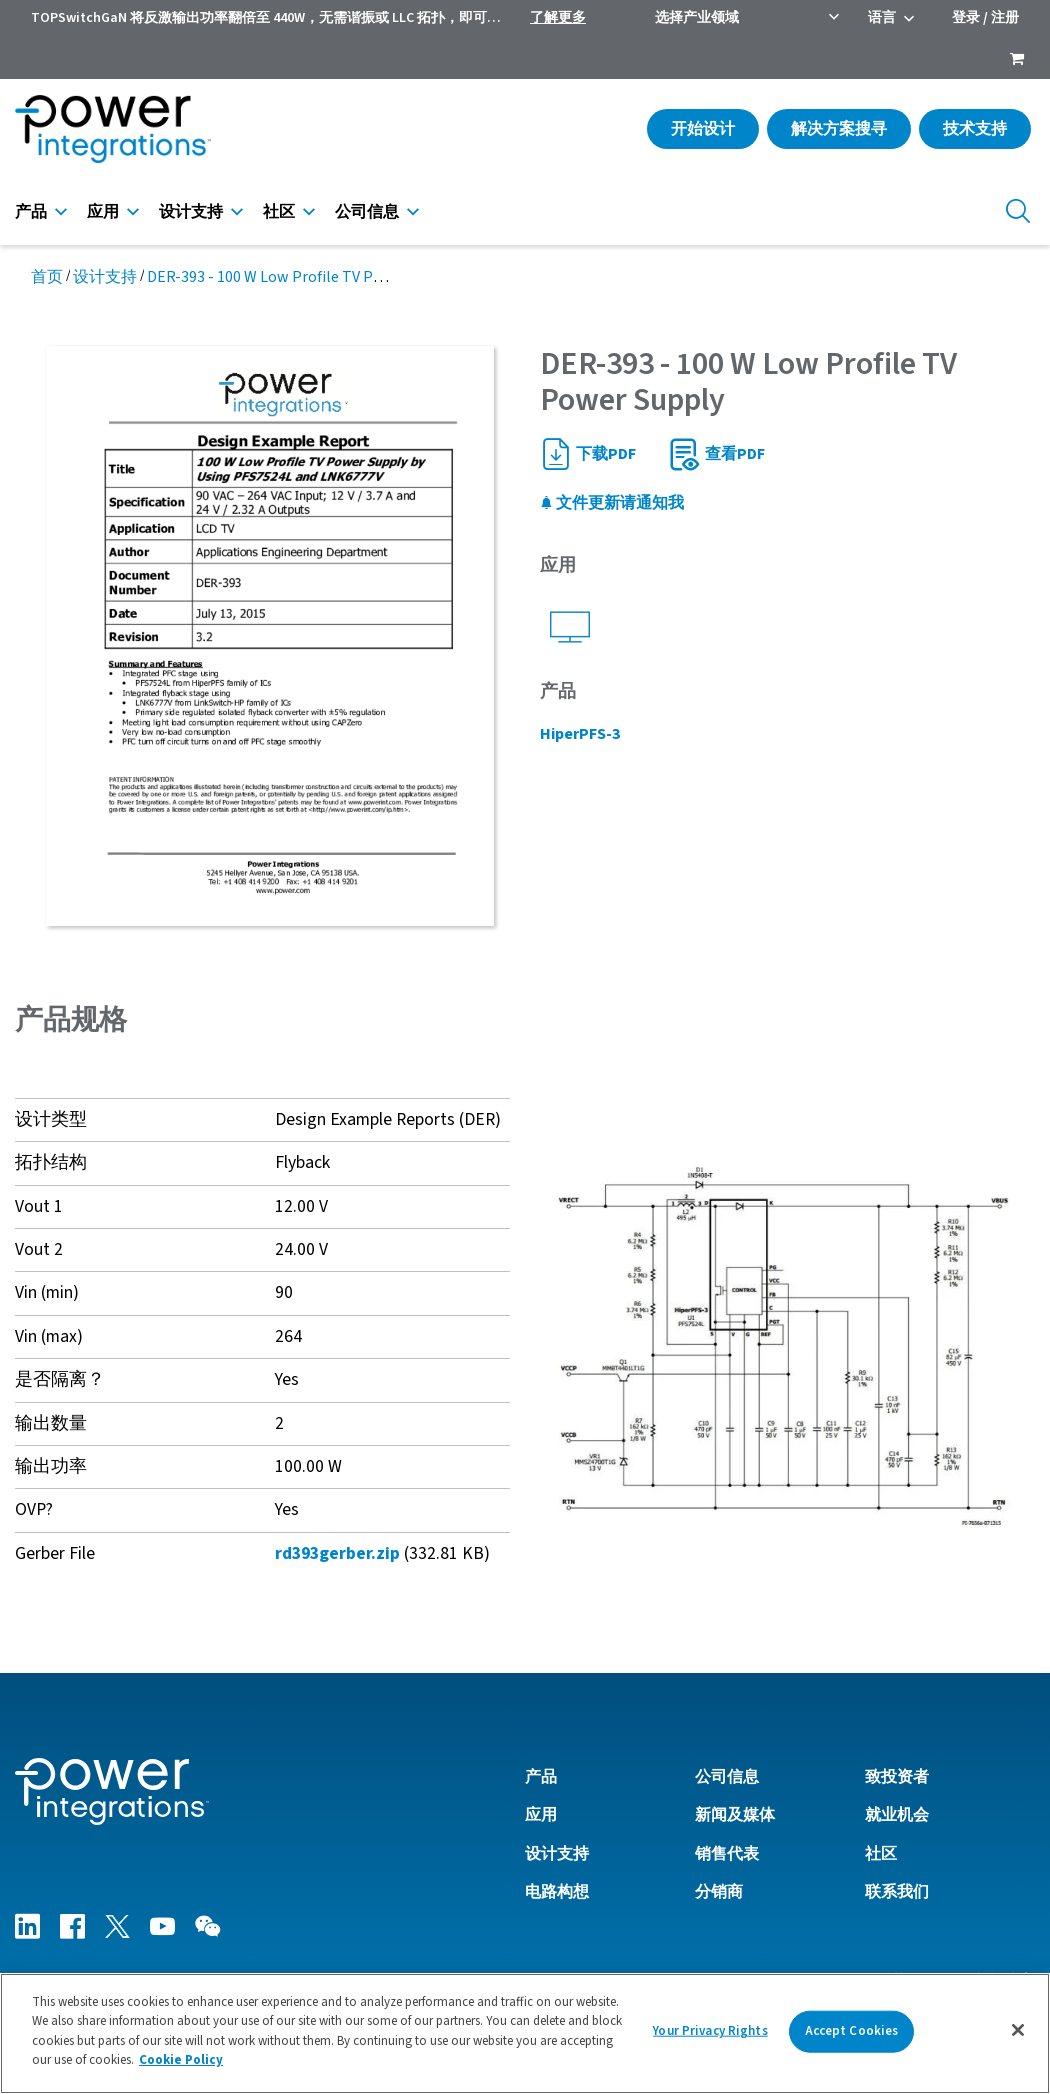 The width and height of the screenshot is (1050, 2094). Describe the element at coordinates (557, 1892) in the screenshot. I see `电路构想` at that location.